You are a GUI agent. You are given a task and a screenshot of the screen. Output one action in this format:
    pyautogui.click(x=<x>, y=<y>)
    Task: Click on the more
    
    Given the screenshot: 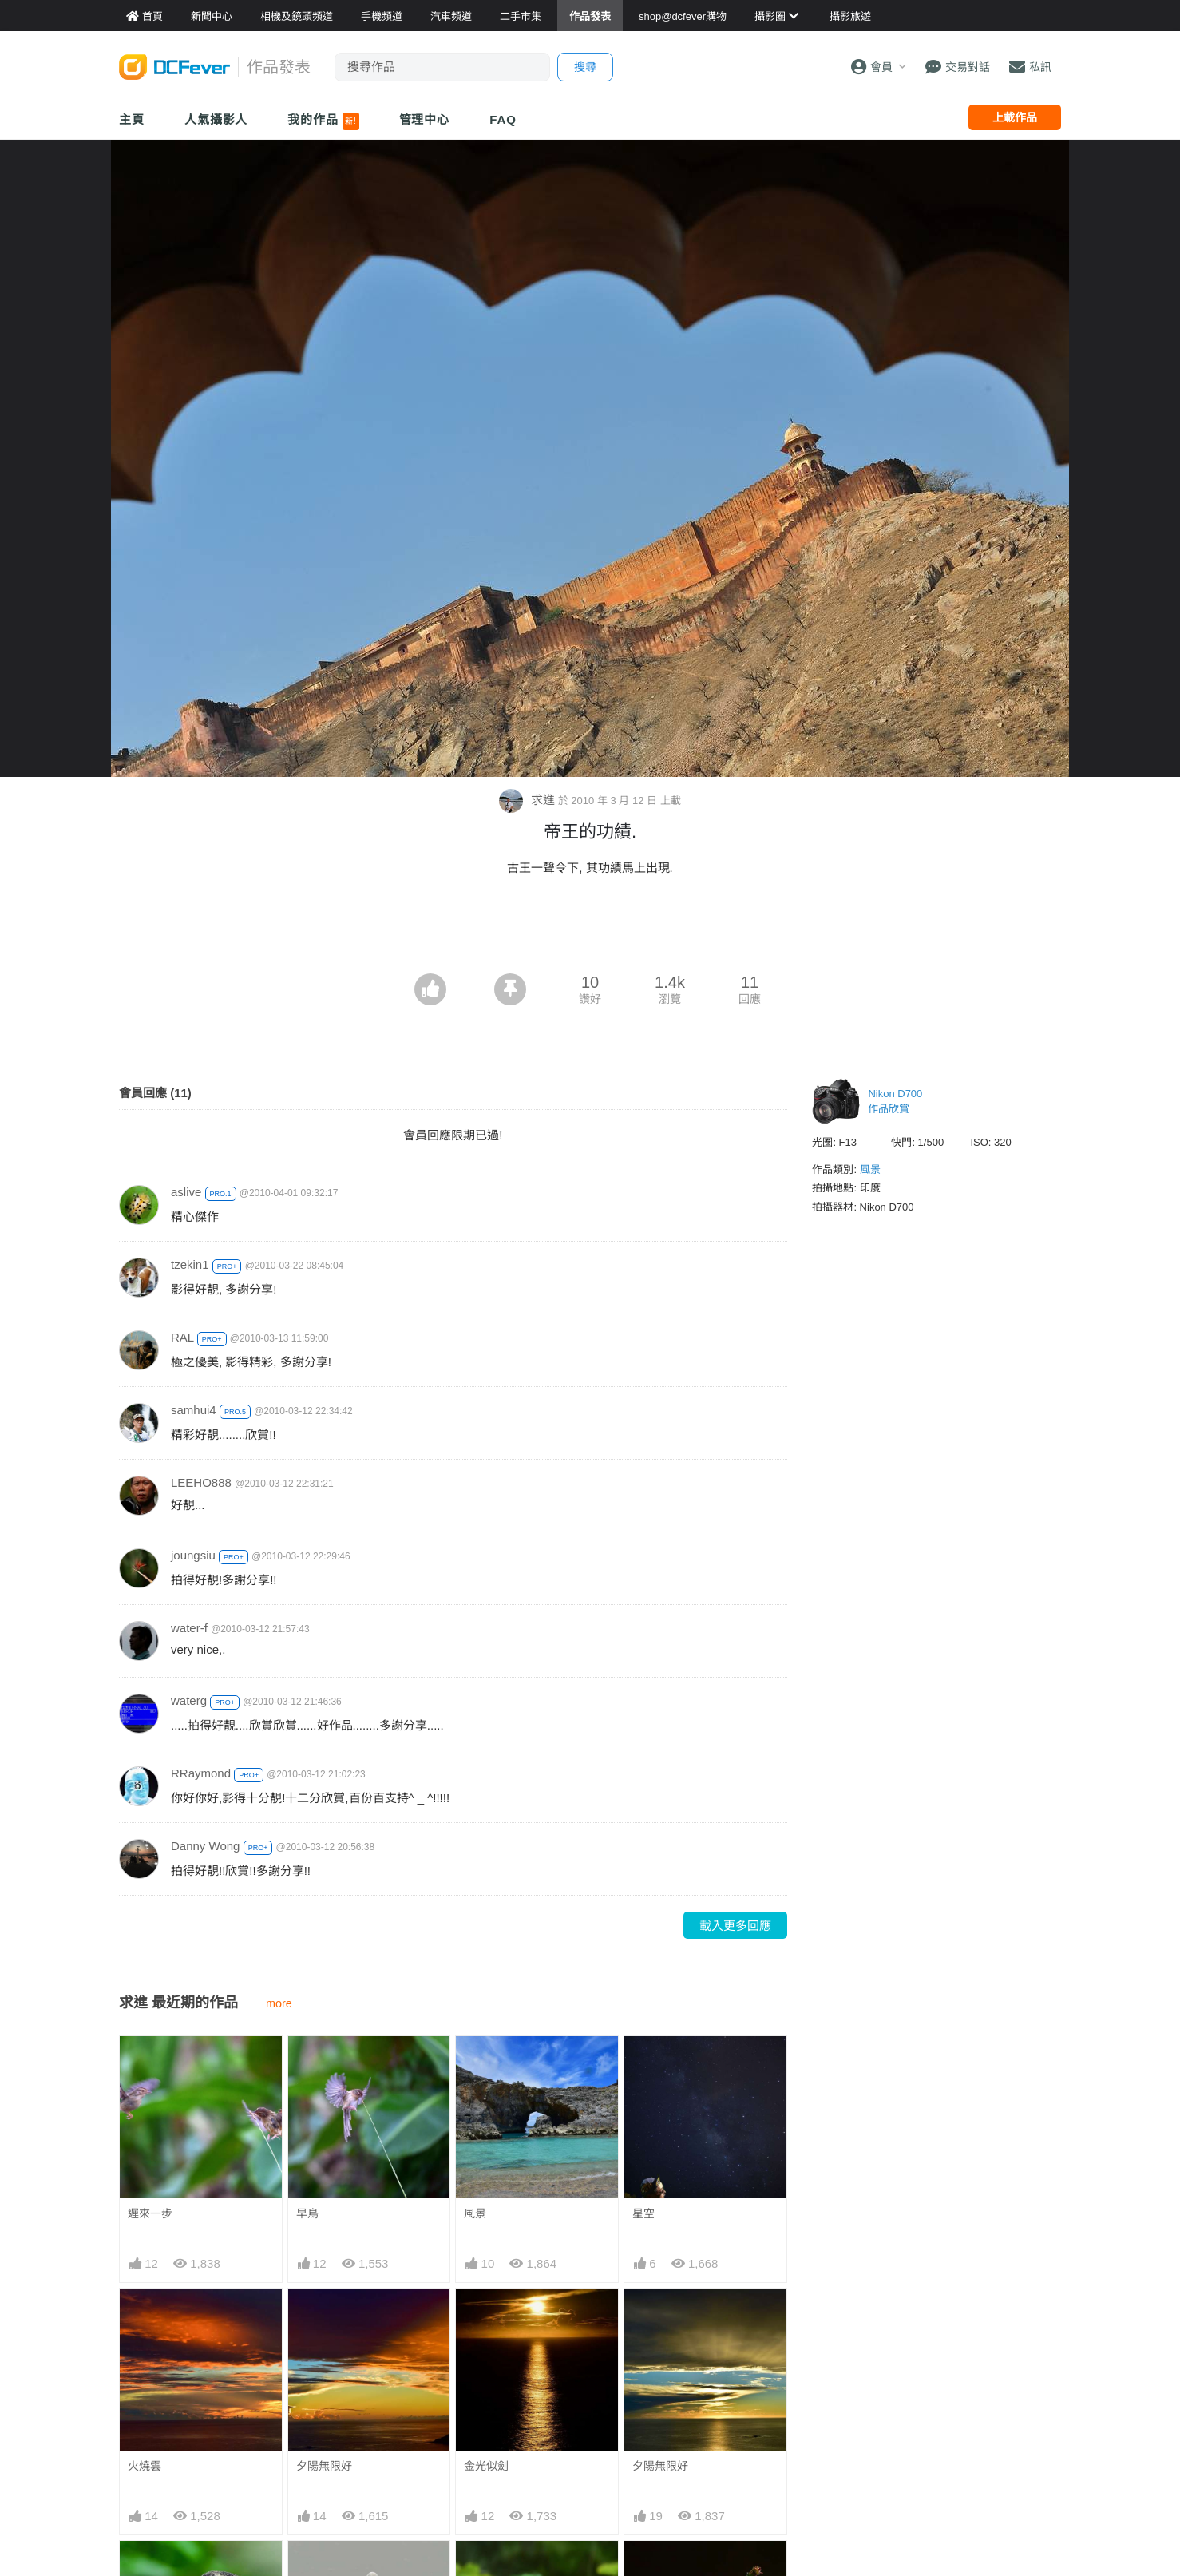 What is the action you would take?
    pyautogui.click(x=279, y=2003)
    